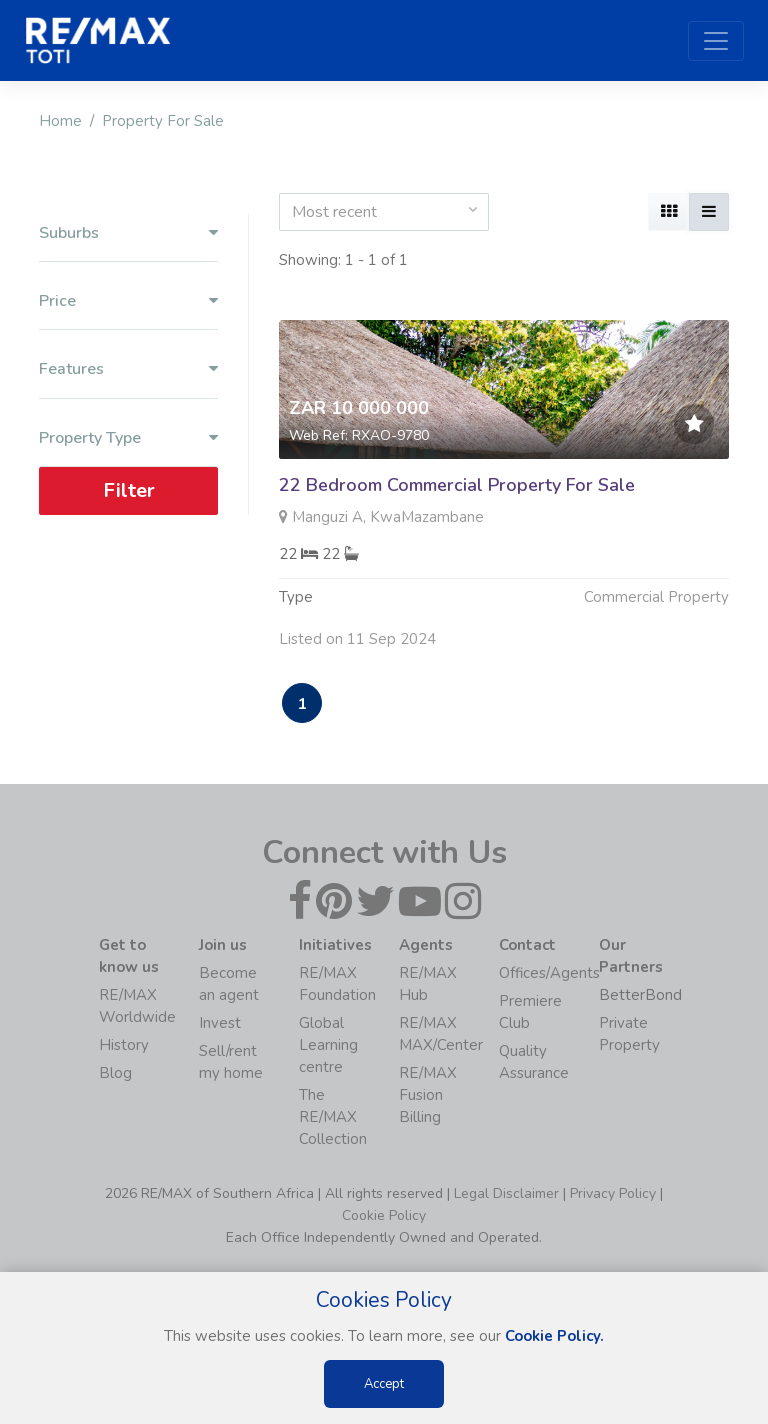 The image size is (768, 1424). Describe the element at coordinates (163, 121) in the screenshot. I see `Property For Sale` at that location.